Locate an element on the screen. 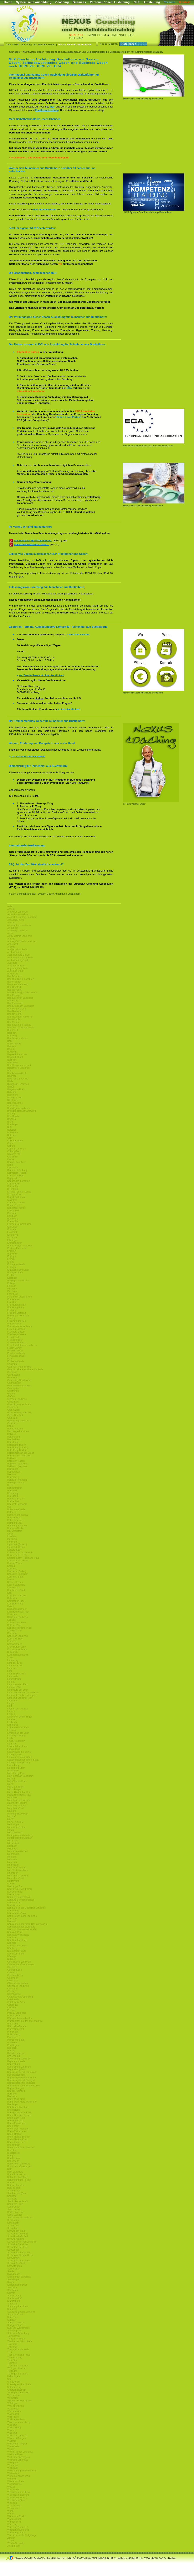 The height and width of the screenshot is (2576, 194). Maxdorf is located at coordinates (11, 1816).